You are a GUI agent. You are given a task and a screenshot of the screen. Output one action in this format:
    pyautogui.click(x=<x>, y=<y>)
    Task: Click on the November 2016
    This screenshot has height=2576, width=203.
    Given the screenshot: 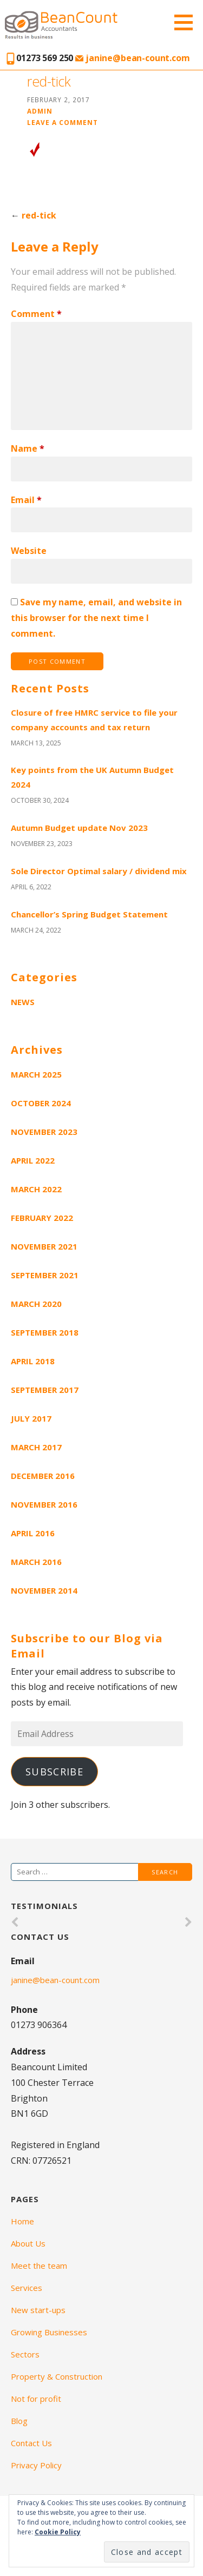 What is the action you would take?
    pyautogui.click(x=44, y=1504)
    